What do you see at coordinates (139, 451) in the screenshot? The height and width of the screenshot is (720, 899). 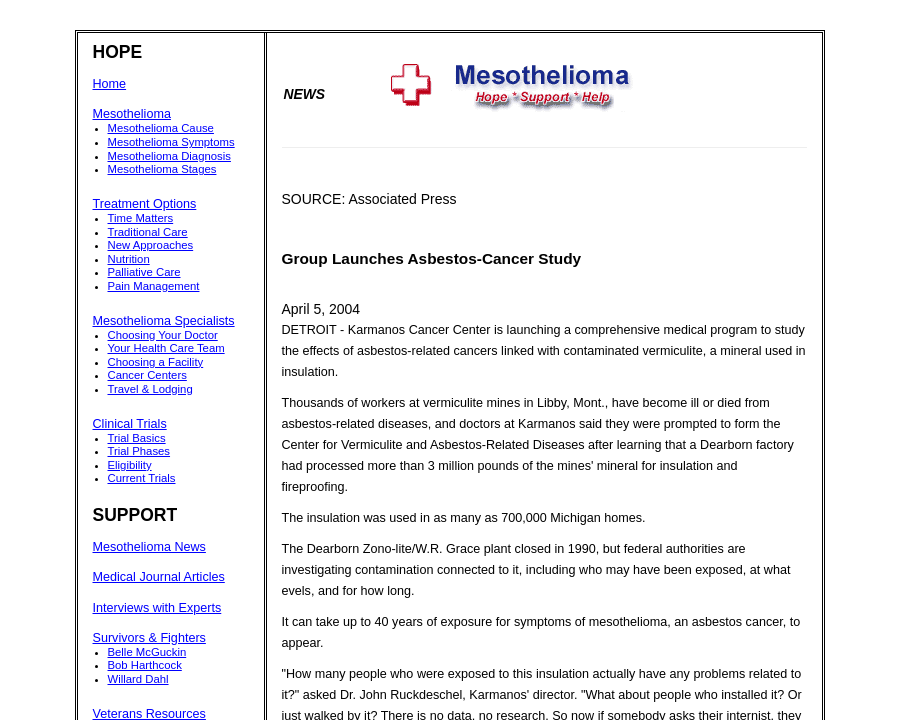 I see `Trial Phases` at bounding box center [139, 451].